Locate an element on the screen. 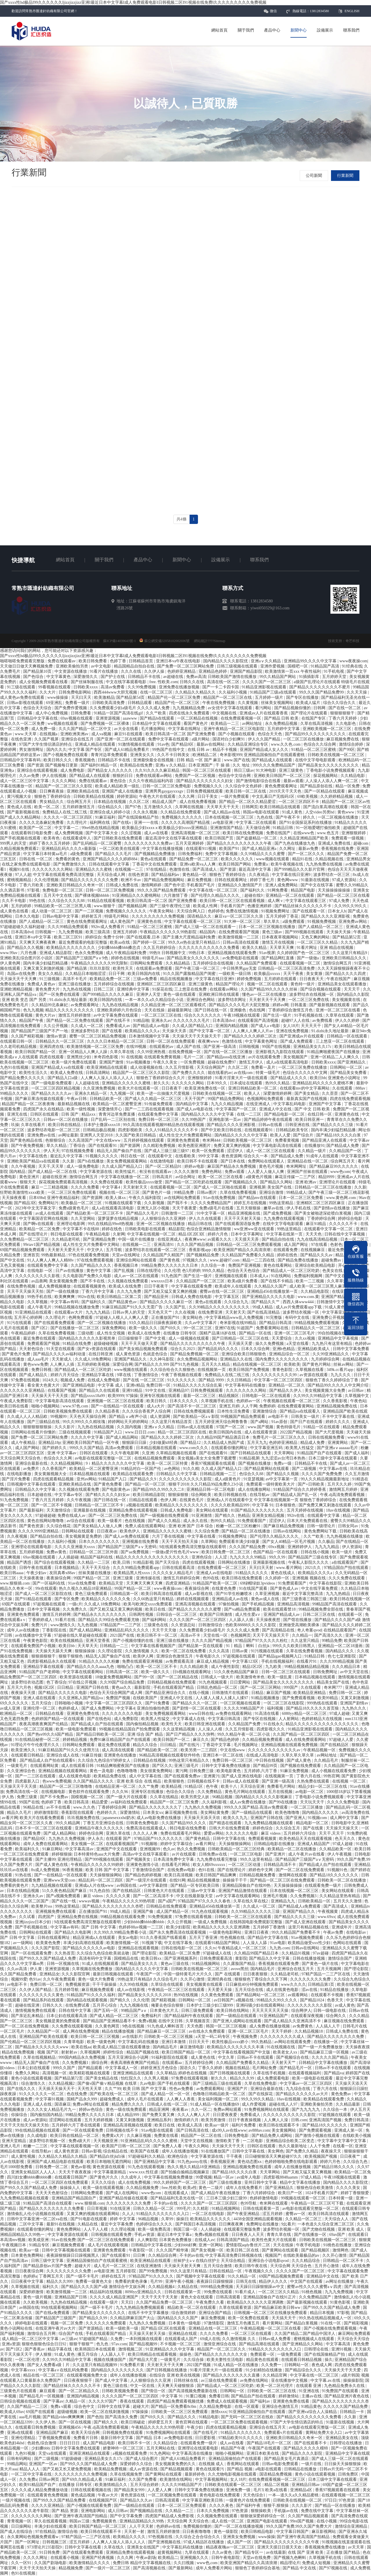 The height and width of the screenshot is (2576, 371). 欧美日韩在线免费视频 is located at coordinates (243, 833).